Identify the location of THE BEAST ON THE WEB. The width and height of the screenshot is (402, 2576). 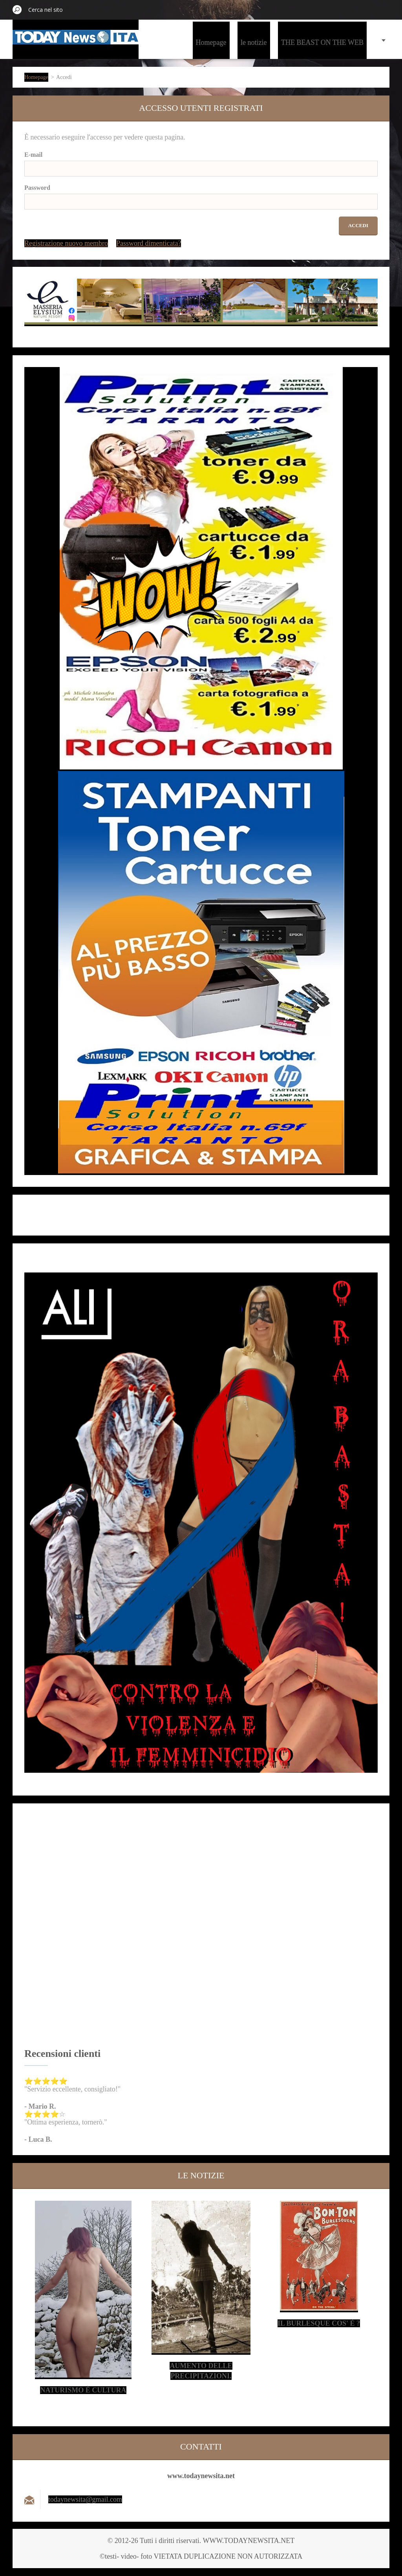
(322, 42).